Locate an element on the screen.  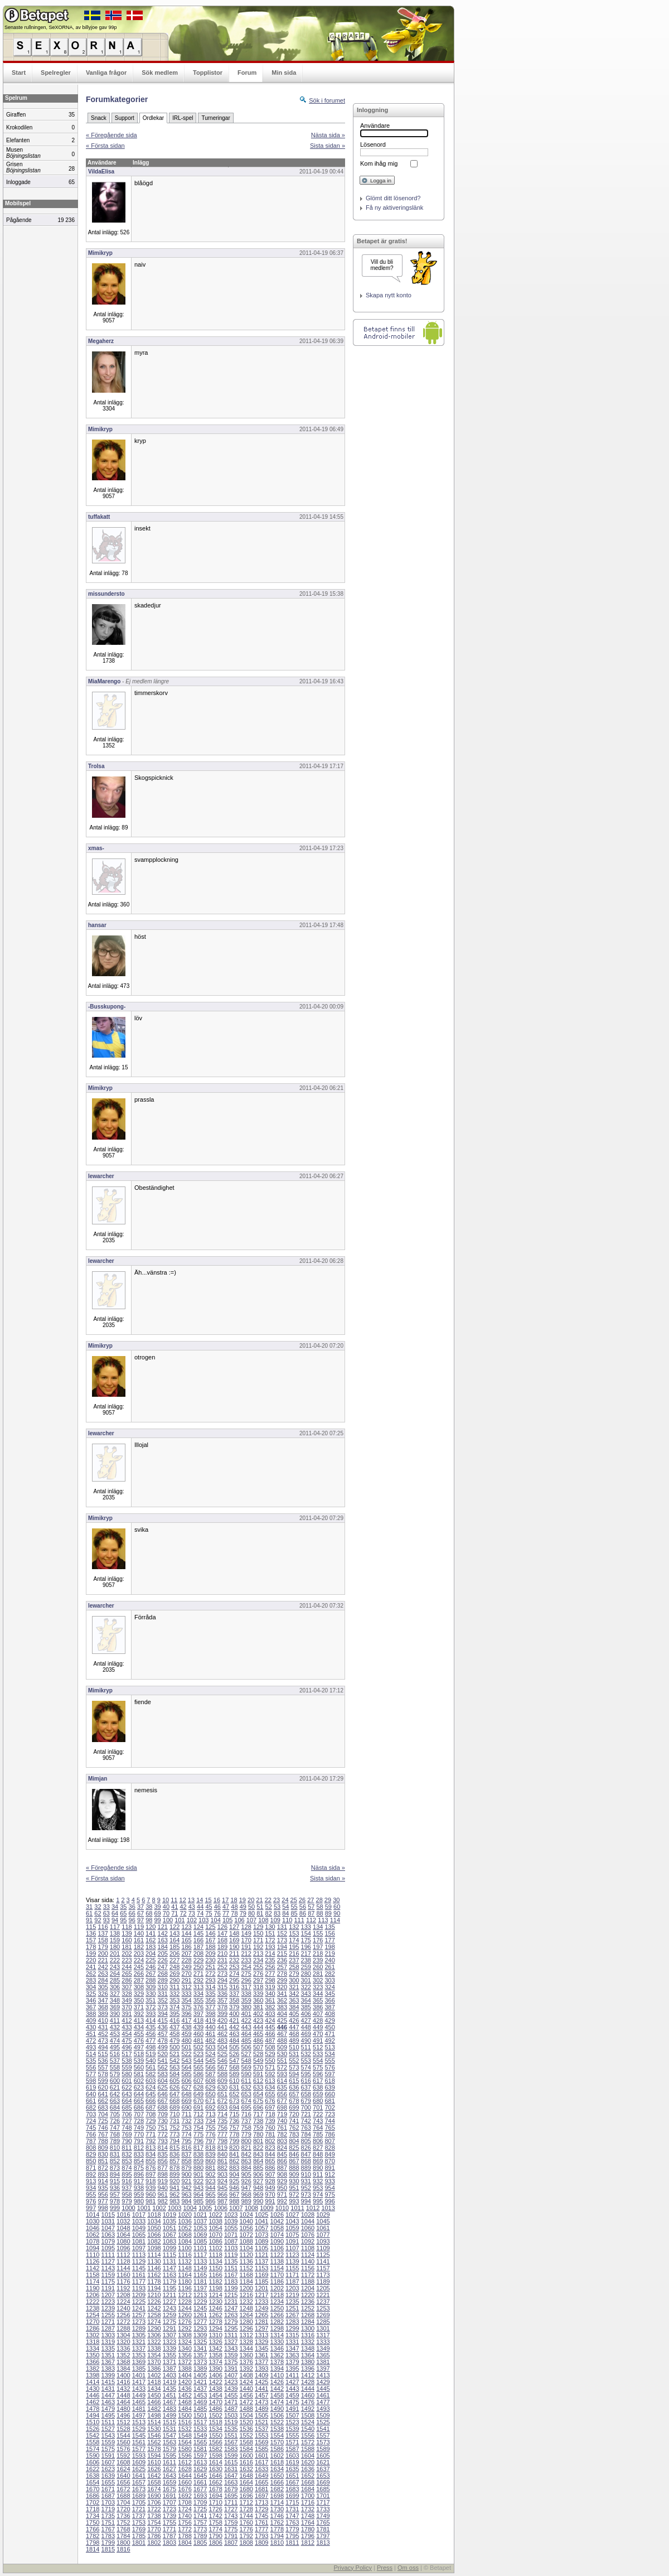
1358 is located at coordinates (215, 2355).